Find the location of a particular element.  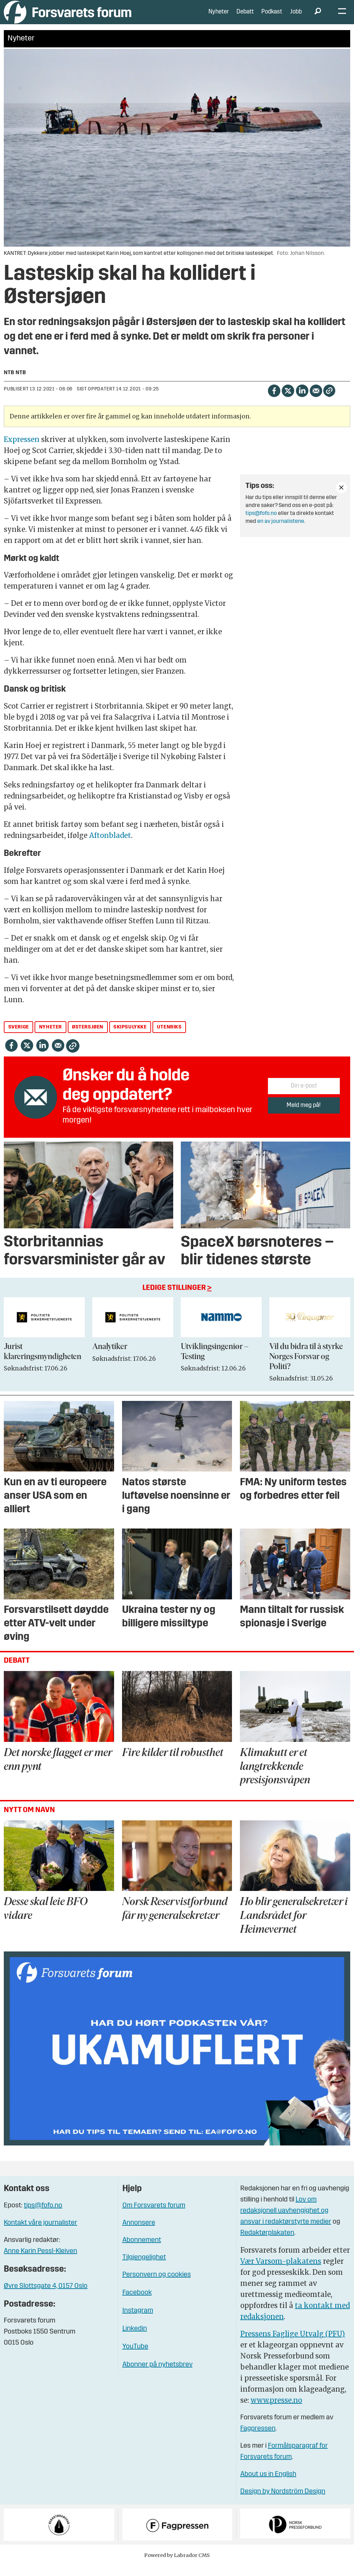

Tilgjengelighet is located at coordinates (144, 2267).